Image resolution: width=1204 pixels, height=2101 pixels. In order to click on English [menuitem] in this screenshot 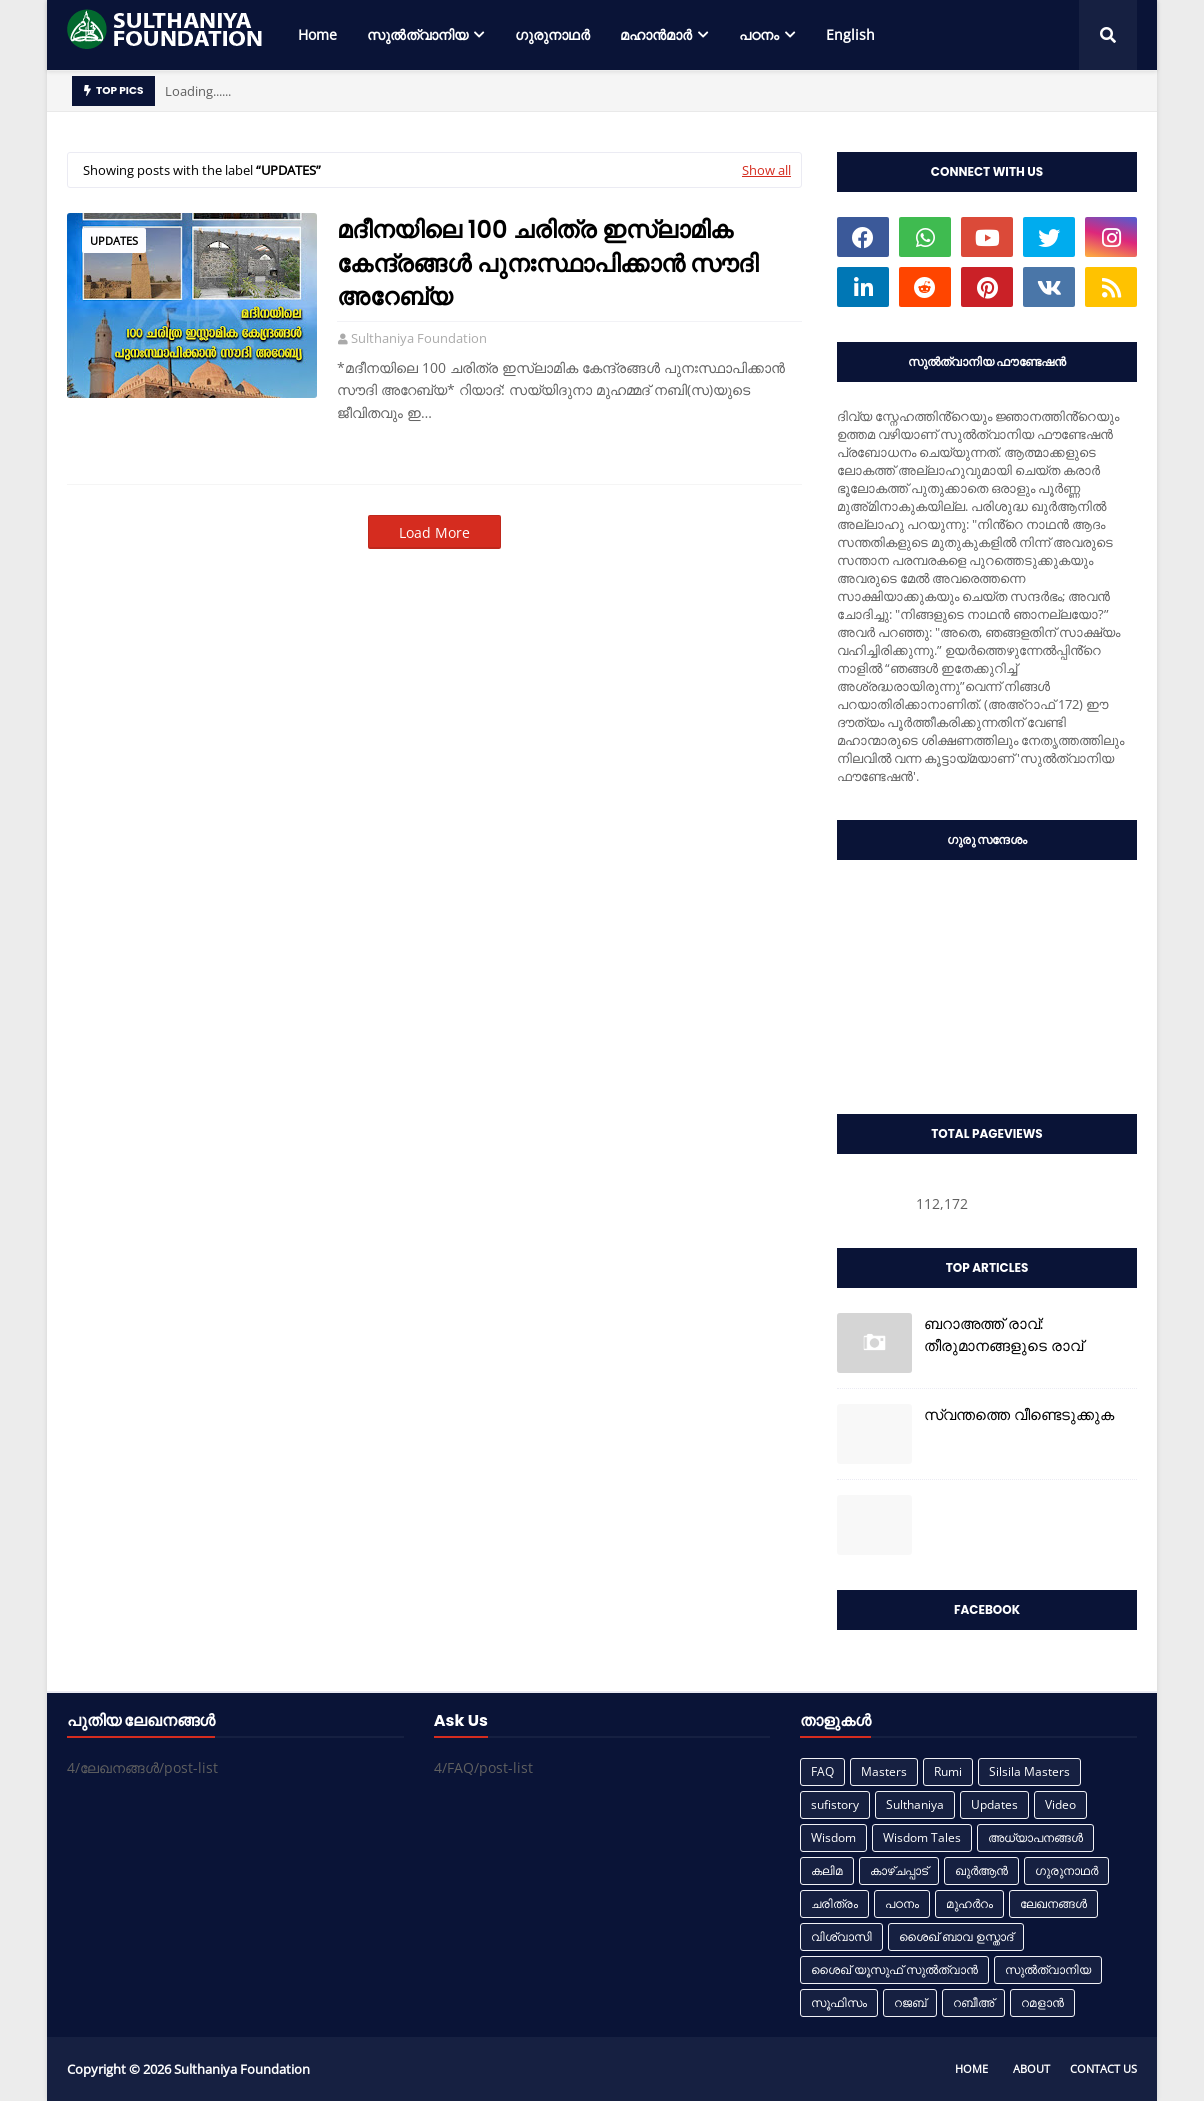, I will do `click(850, 34)`.